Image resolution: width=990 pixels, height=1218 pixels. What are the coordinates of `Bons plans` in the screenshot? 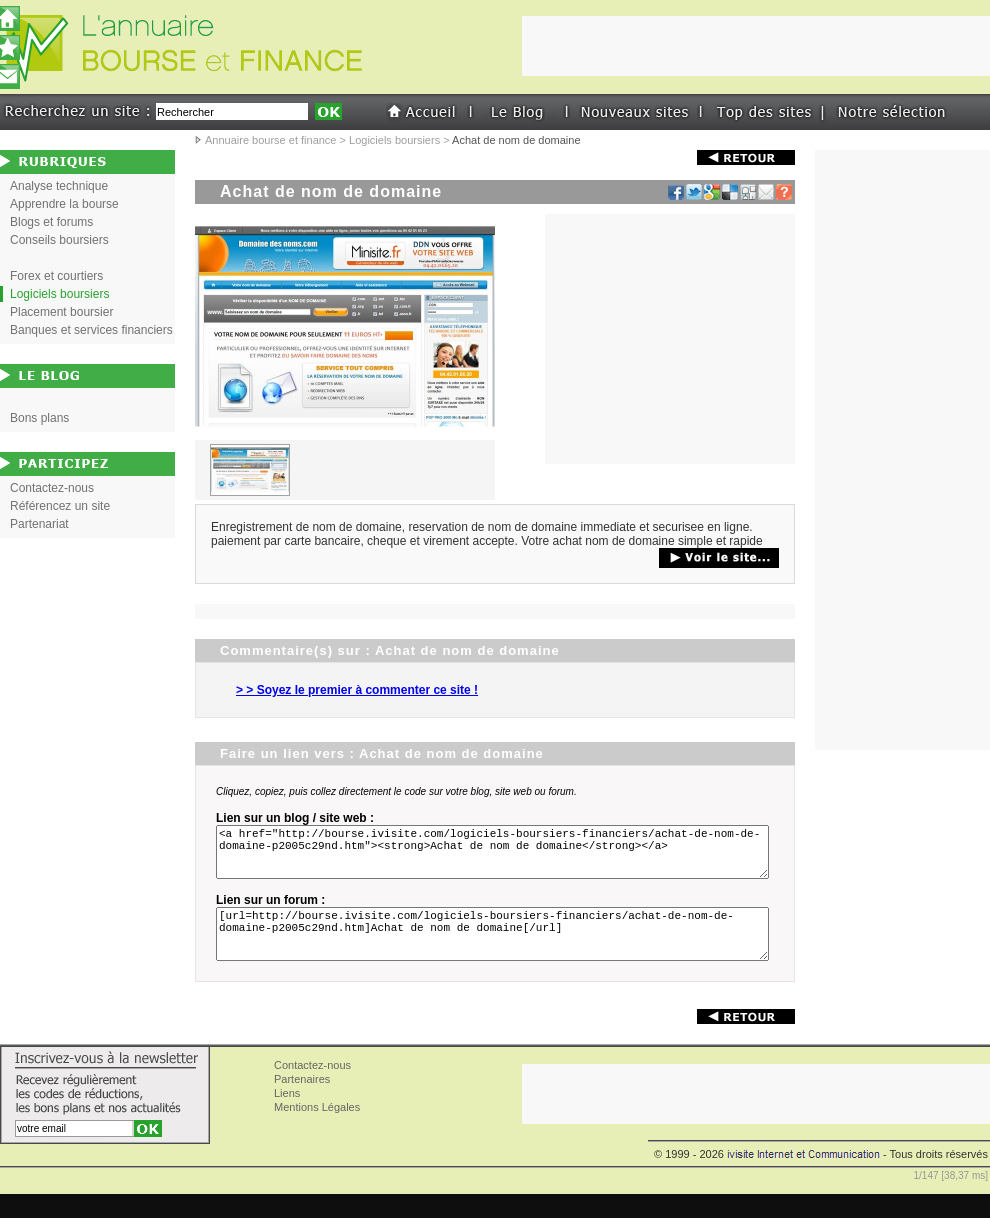 It's located at (39, 418).